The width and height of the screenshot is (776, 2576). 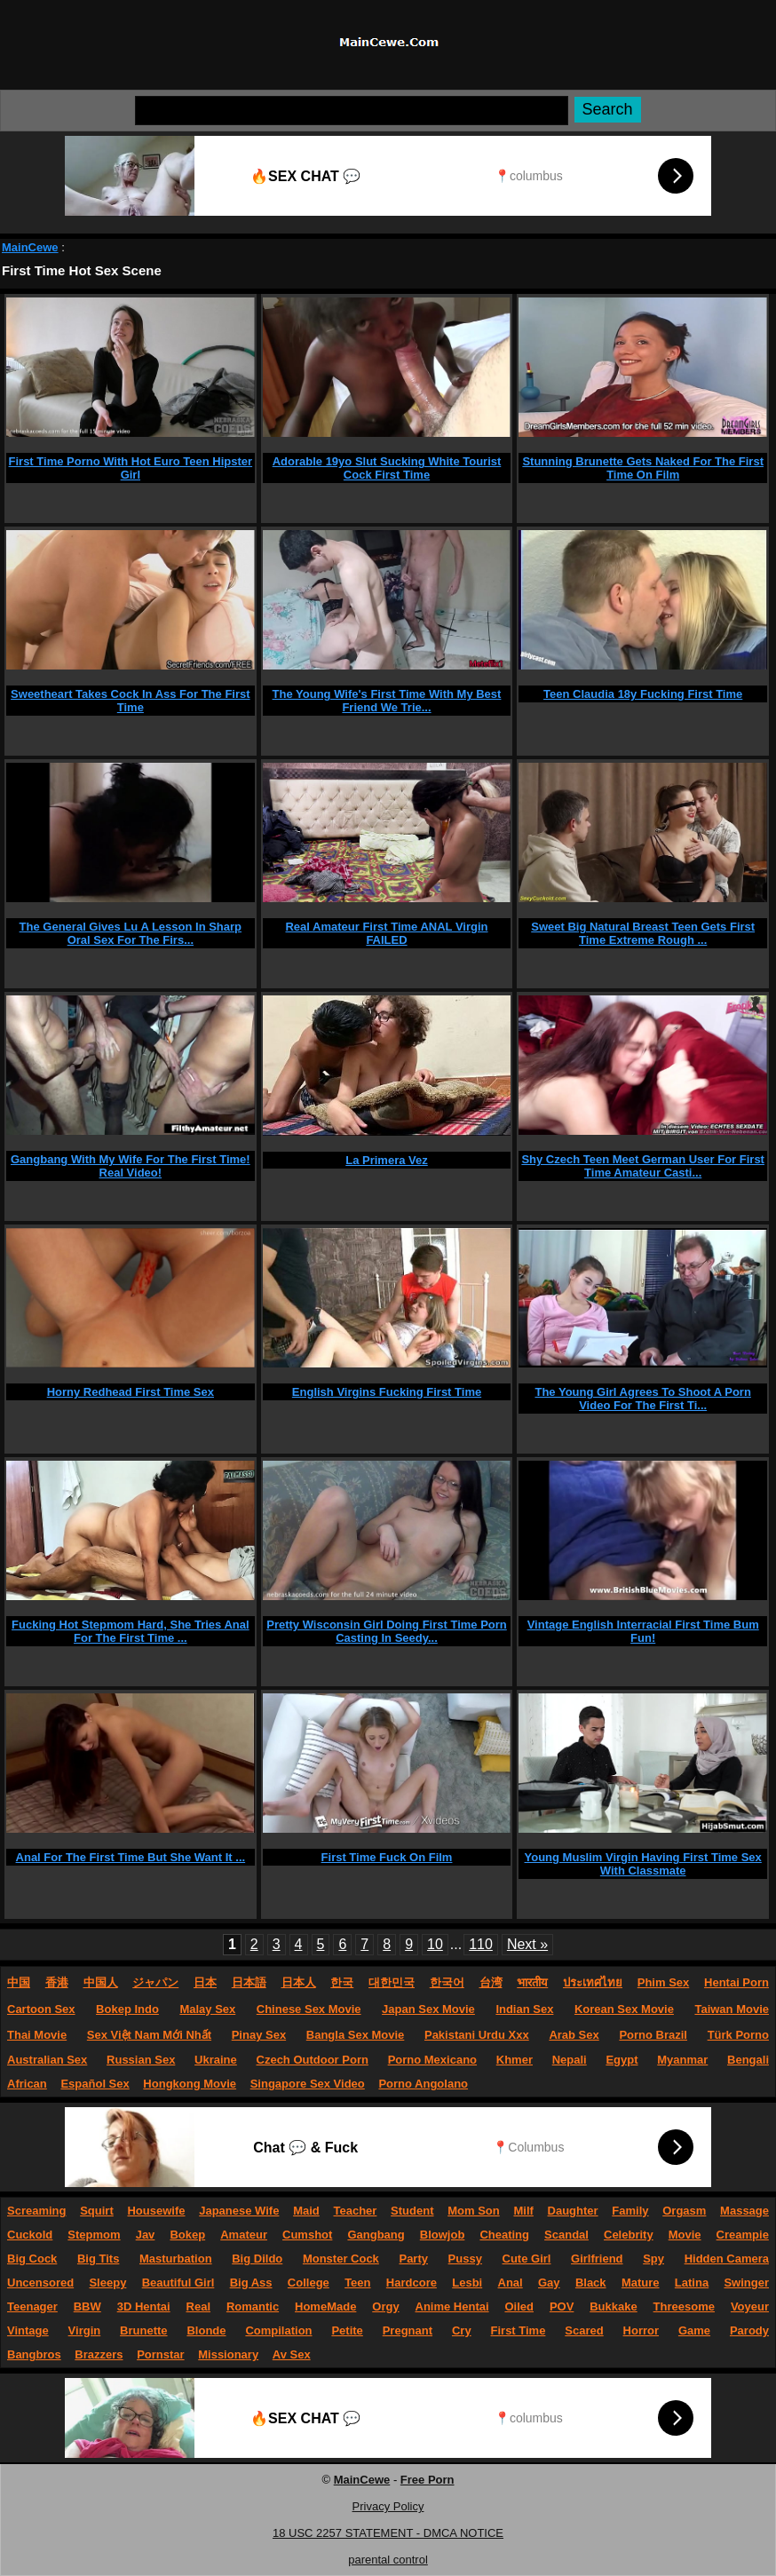 I want to click on Phim Sex, so click(x=663, y=1982).